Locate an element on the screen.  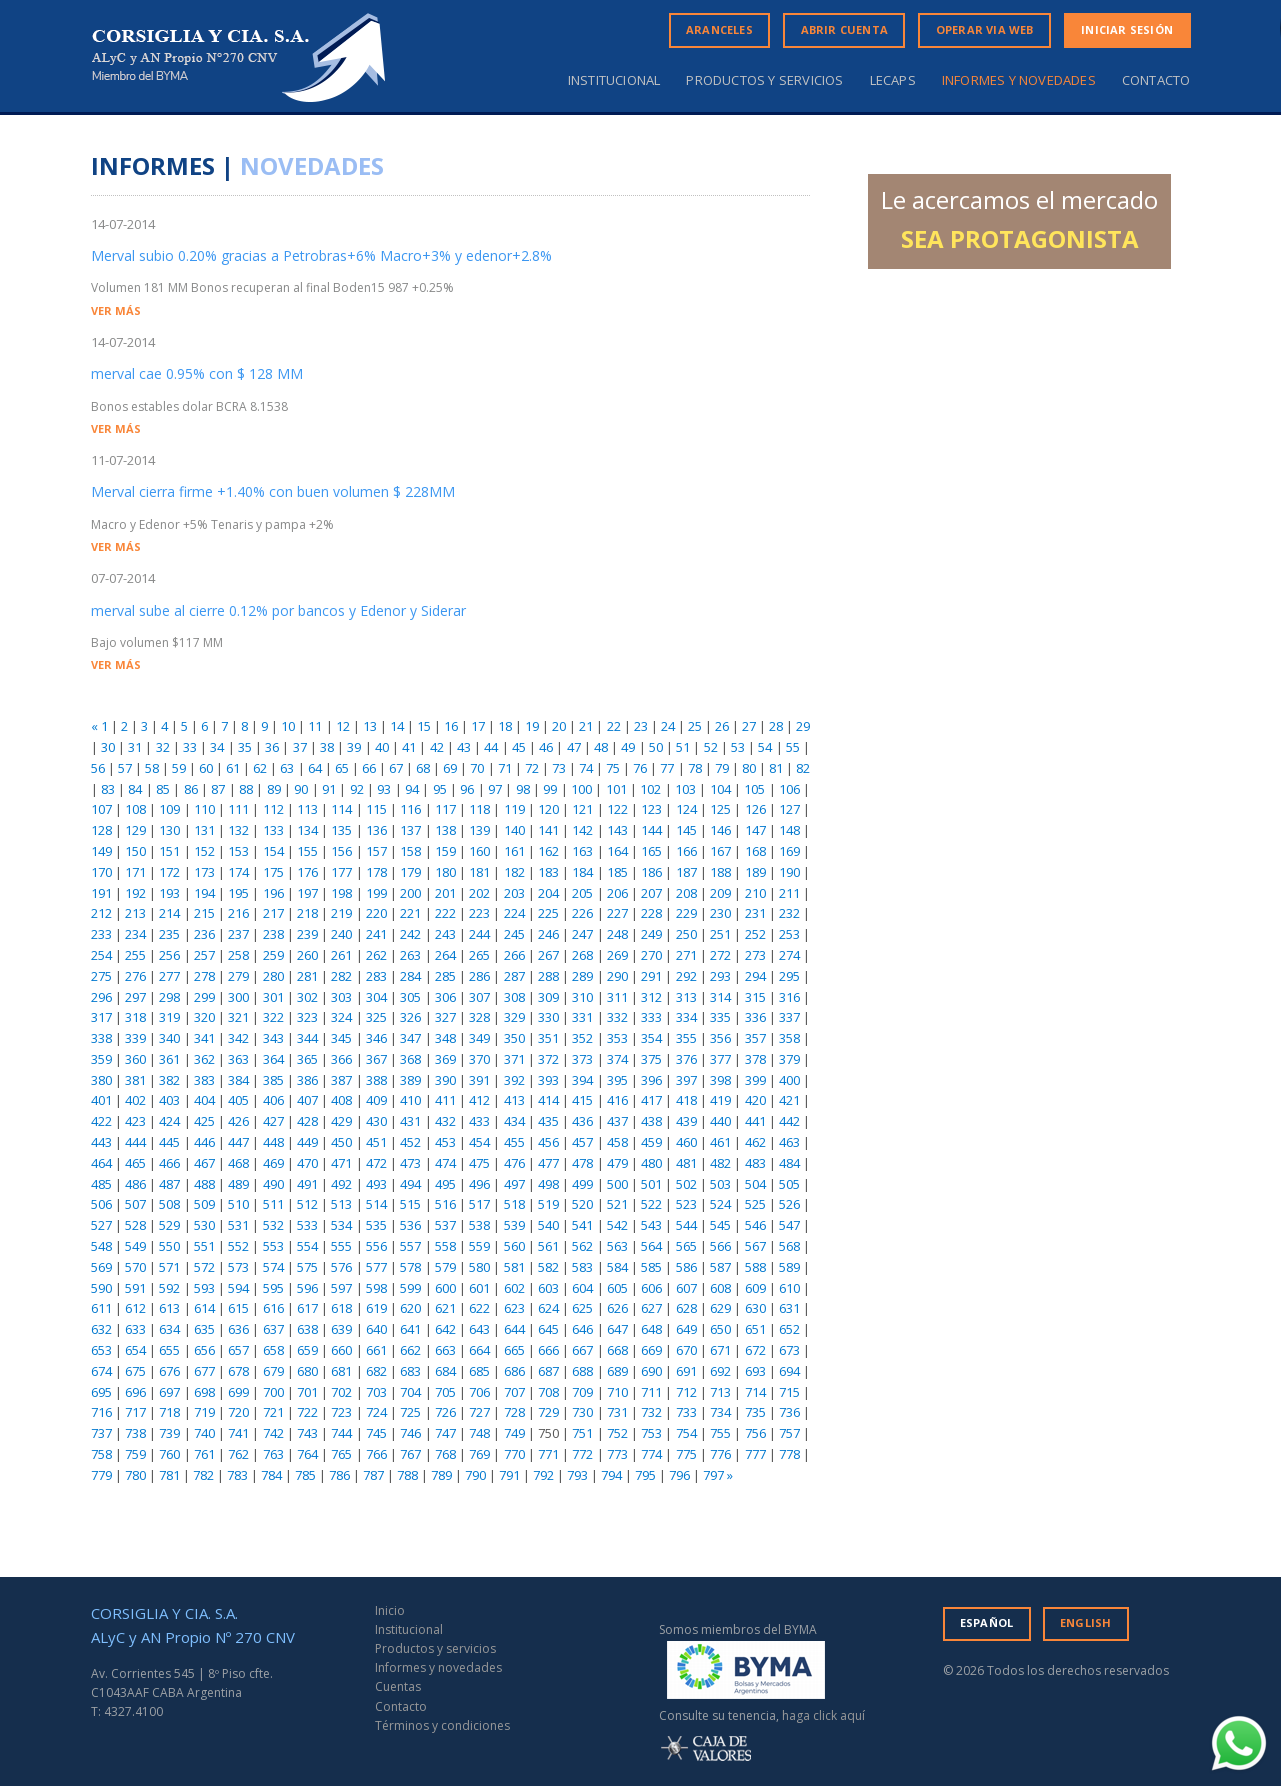
263 is located at coordinates (410, 955).